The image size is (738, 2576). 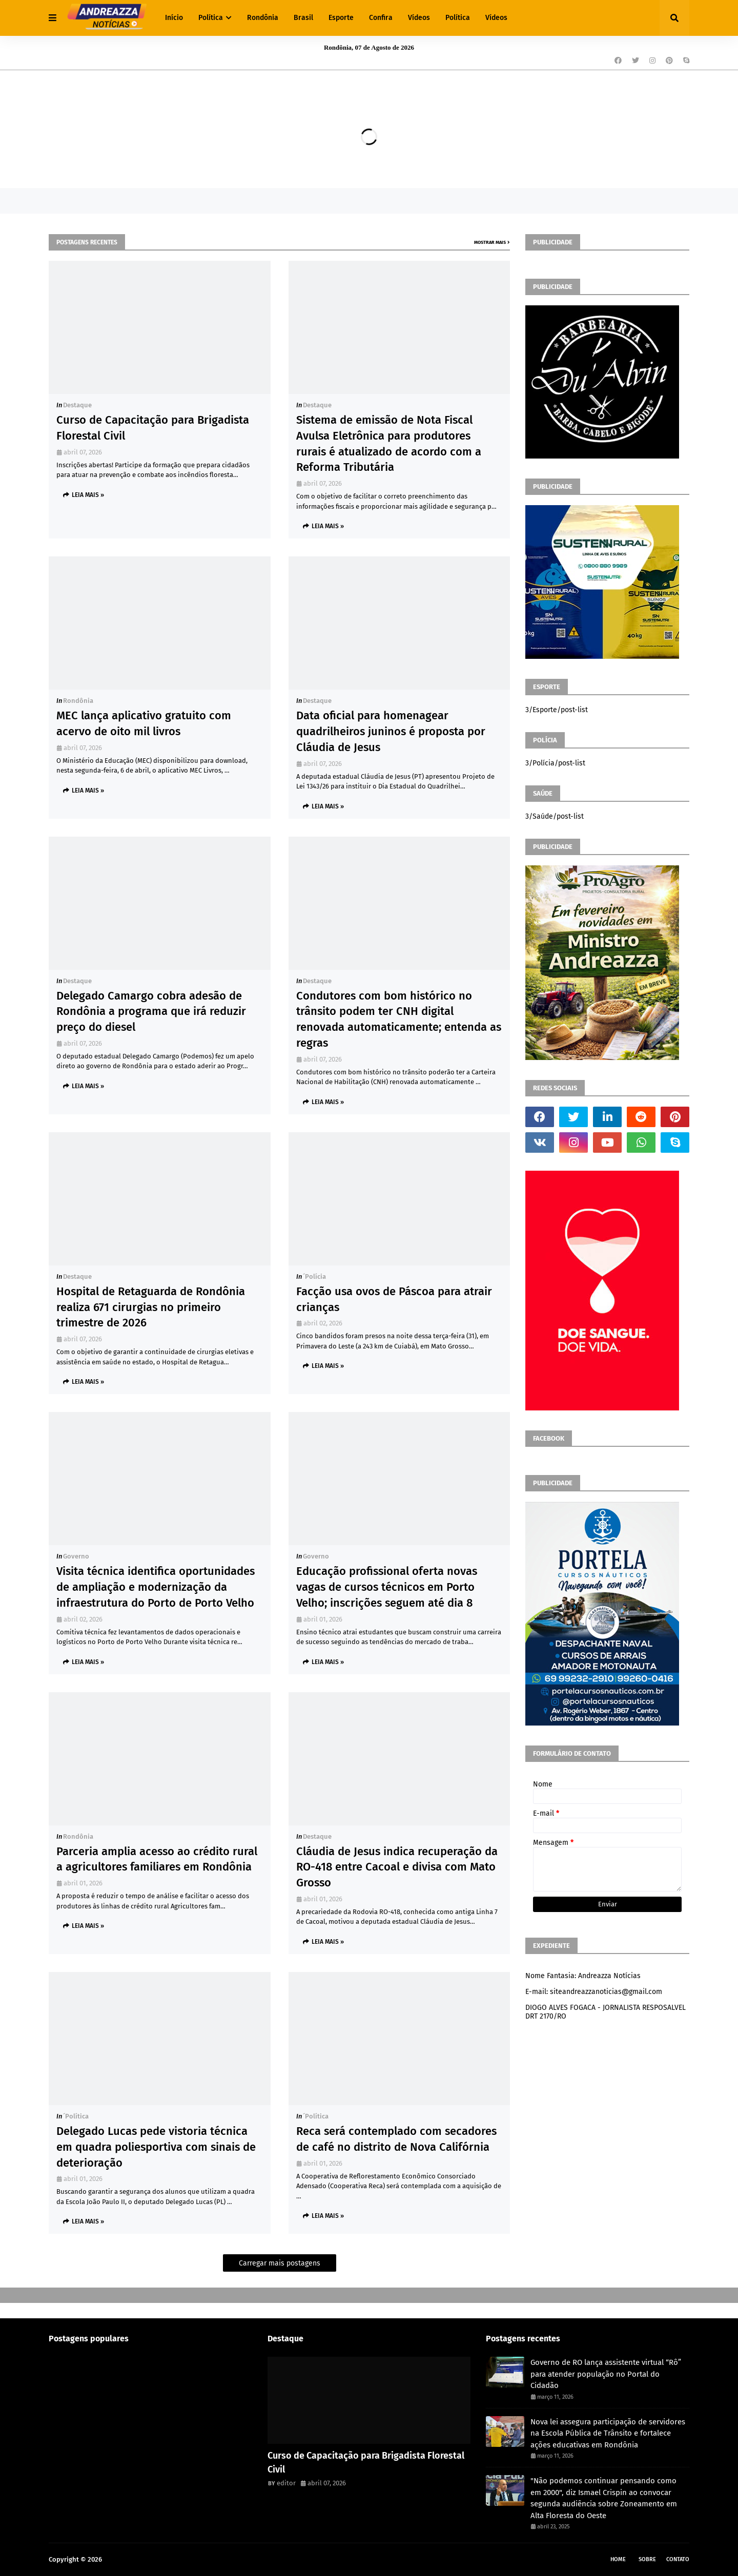 What do you see at coordinates (398, 1019) in the screenshot?
I see `Condutores com bom histórico no trânsito podem ter CNH digital renovada automaticamente; entenda as regras` at bounding box center [398, 1019].